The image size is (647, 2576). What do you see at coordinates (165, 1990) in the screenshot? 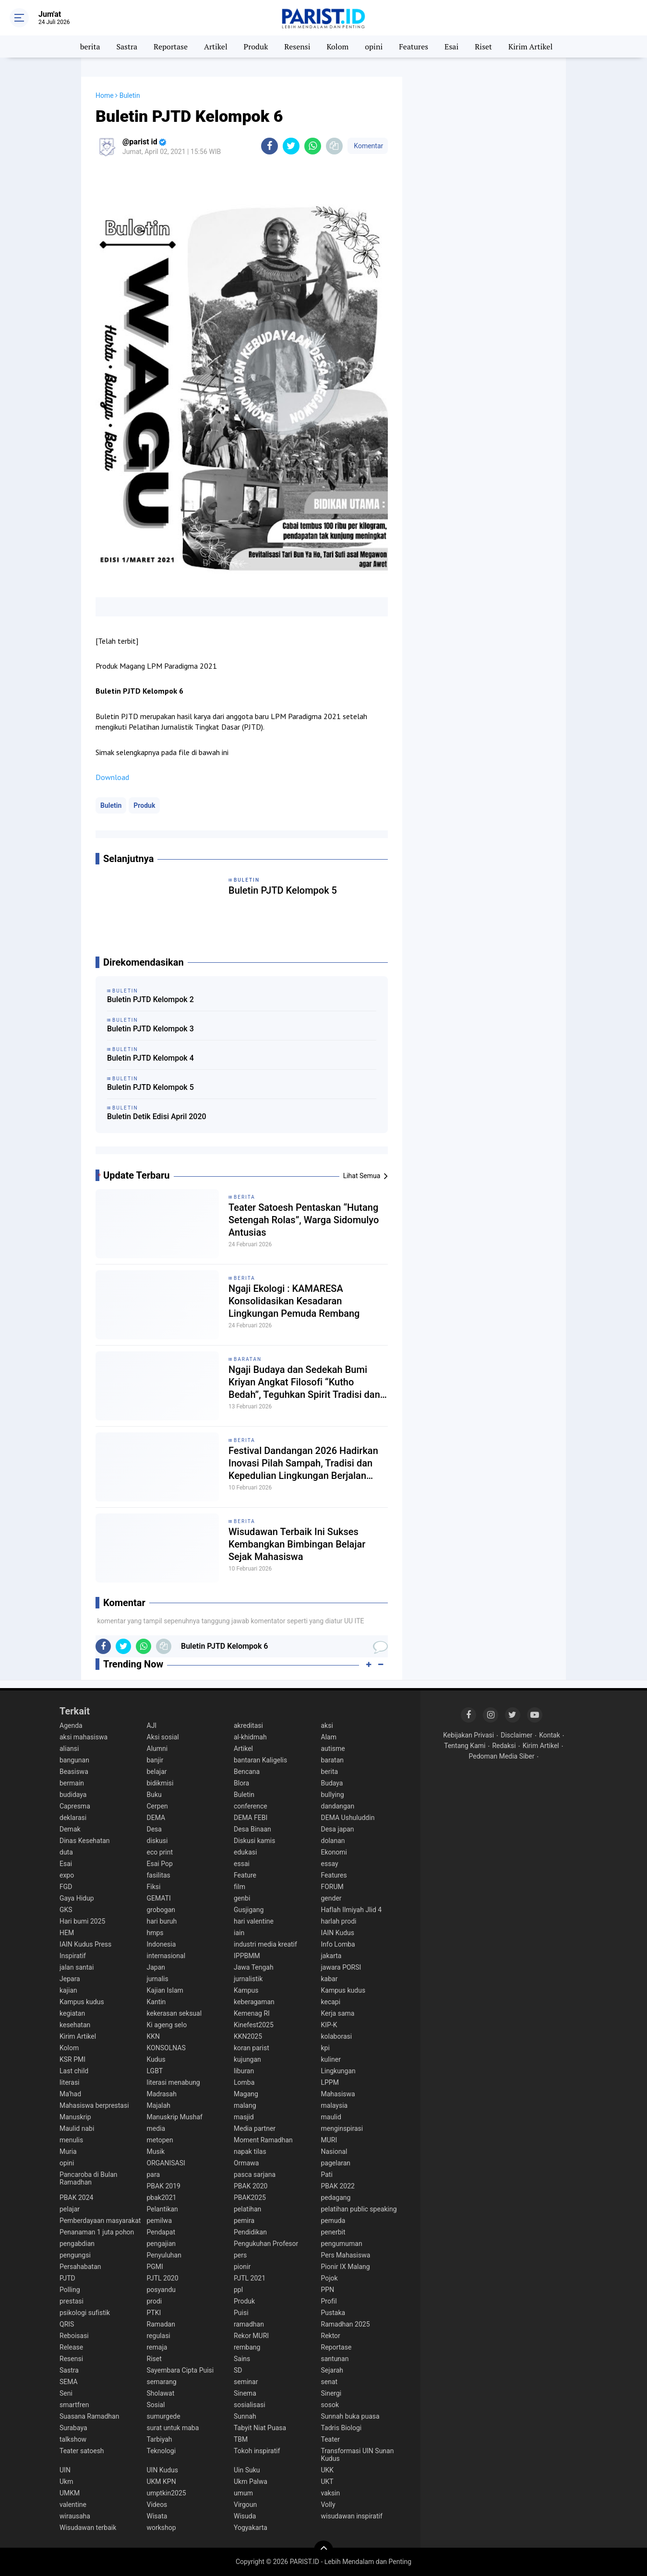
I see `Kajian Islam` at bounding box center [165, 1990].